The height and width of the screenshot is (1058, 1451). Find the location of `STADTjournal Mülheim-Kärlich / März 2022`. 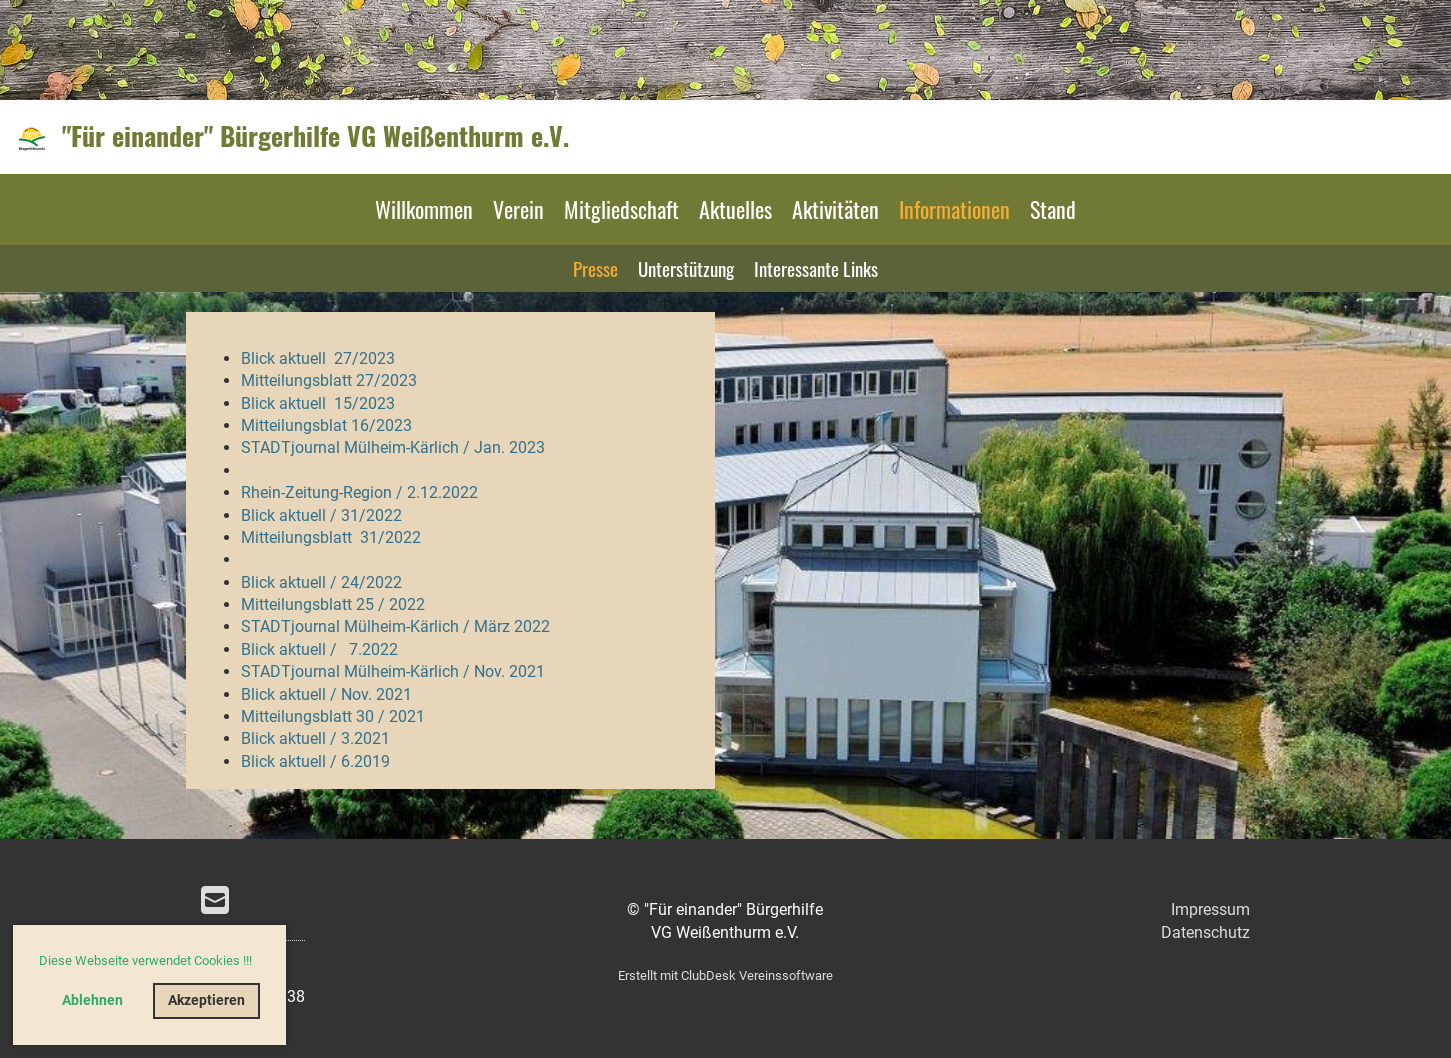

STADTjournal Mülheim-Kärlich / März 2022 is located at coordinates (395, 626).